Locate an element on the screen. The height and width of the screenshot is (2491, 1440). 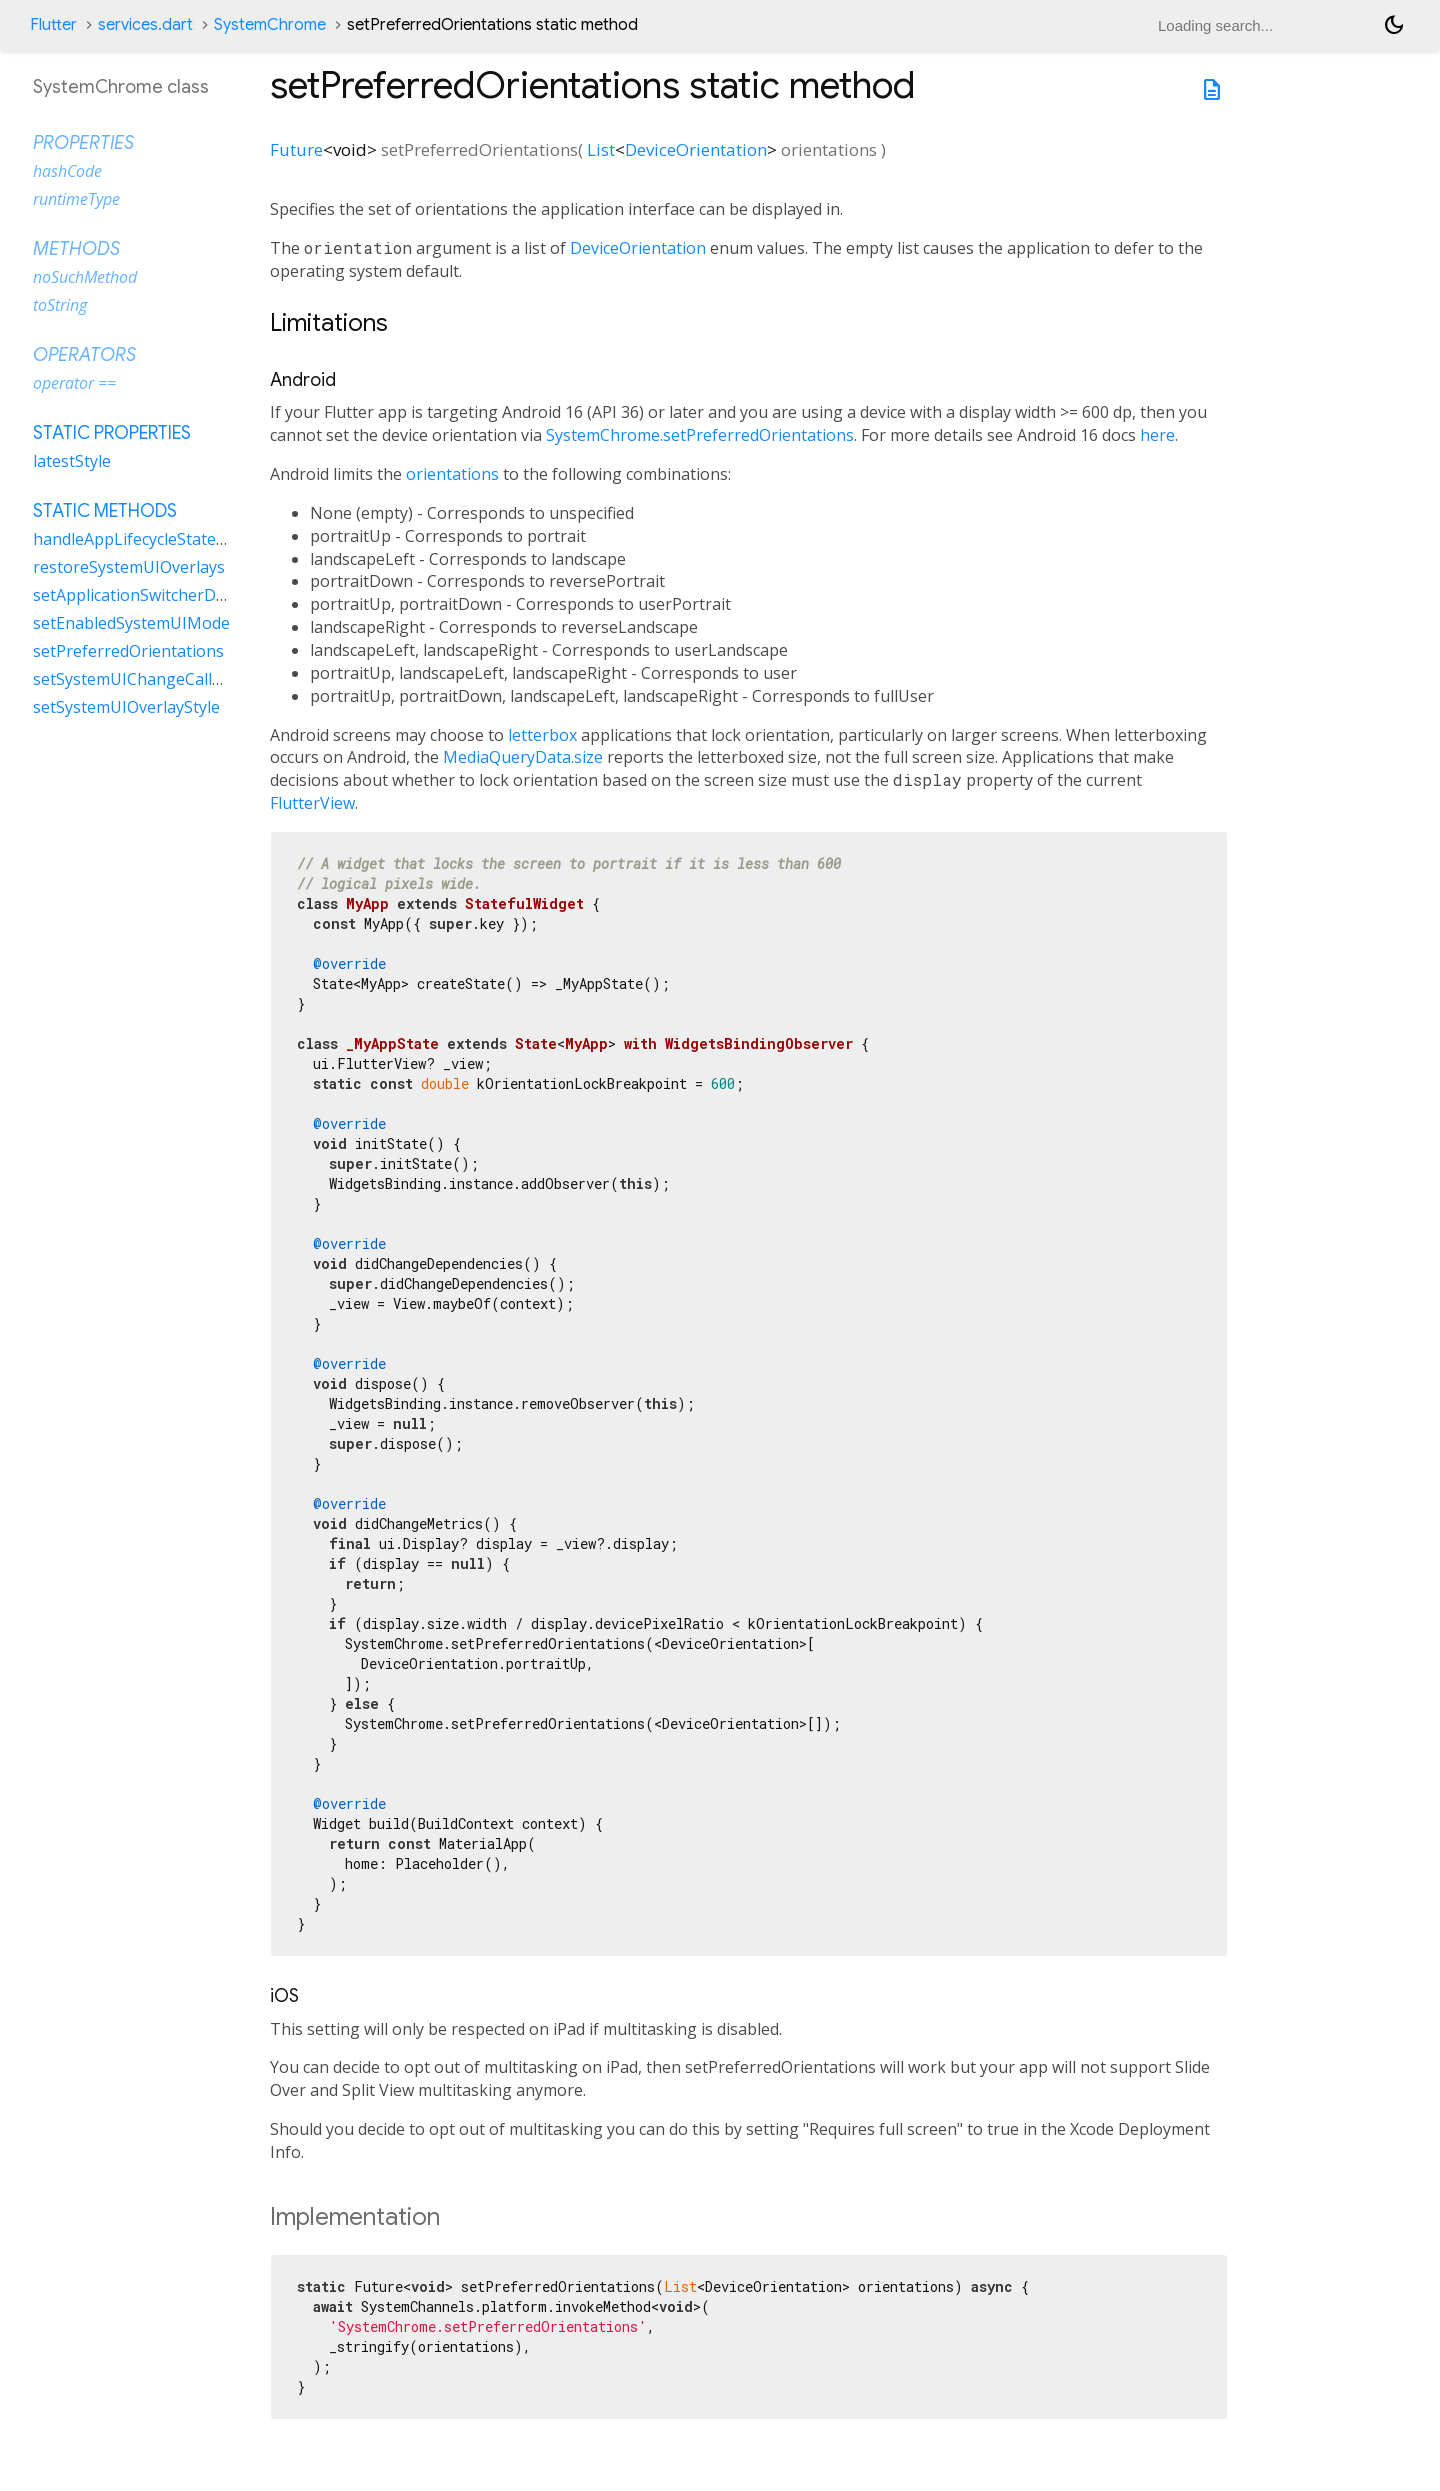
Static methods is located at coordinates (105, 511).